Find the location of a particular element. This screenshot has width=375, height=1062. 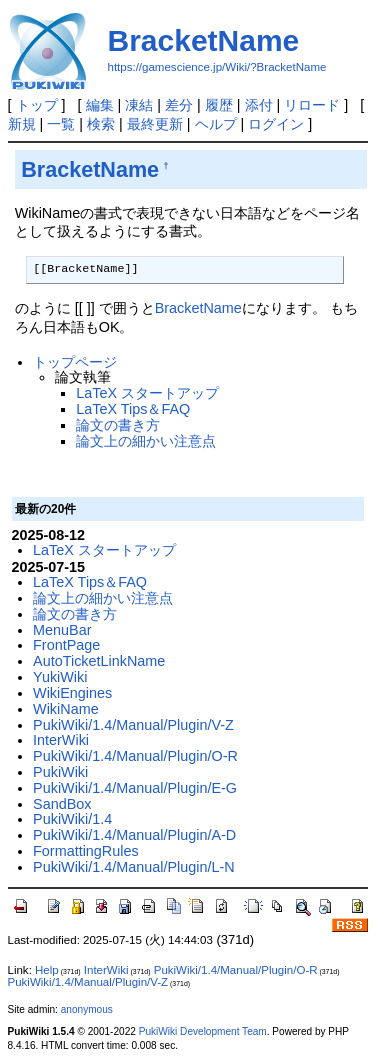

凍結 is located at coordinates (139, 105).